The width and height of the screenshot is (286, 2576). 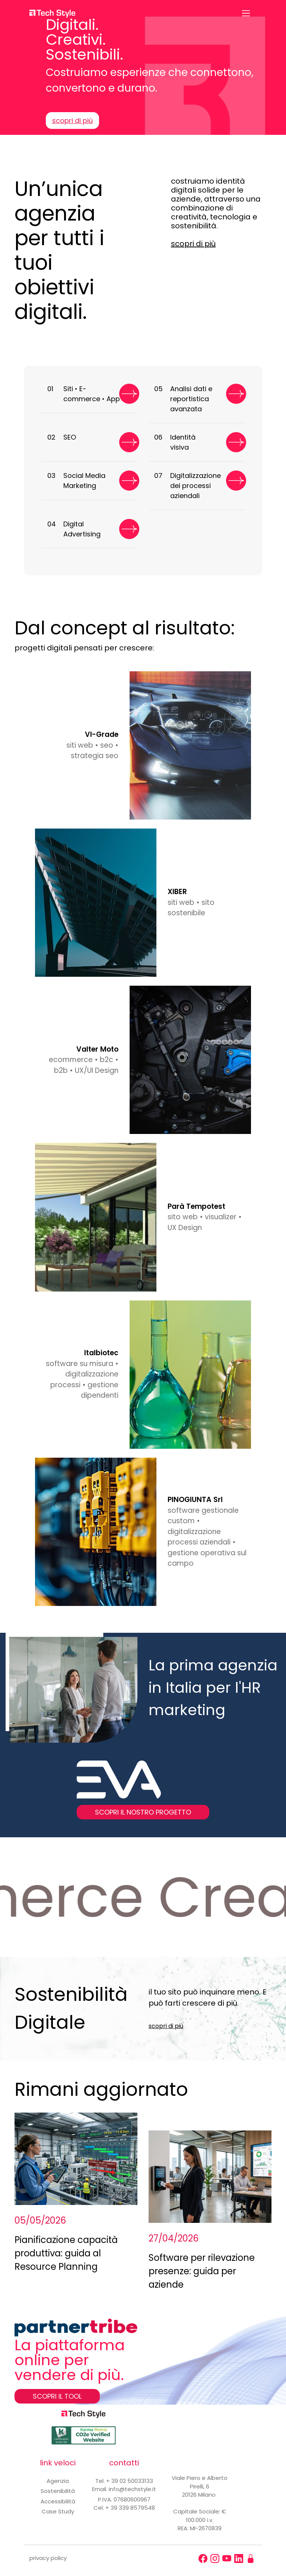 What do you see at coordinates (72, 120) in the screenshot?
I see `scopri di più` at bounding box center [72, 120].